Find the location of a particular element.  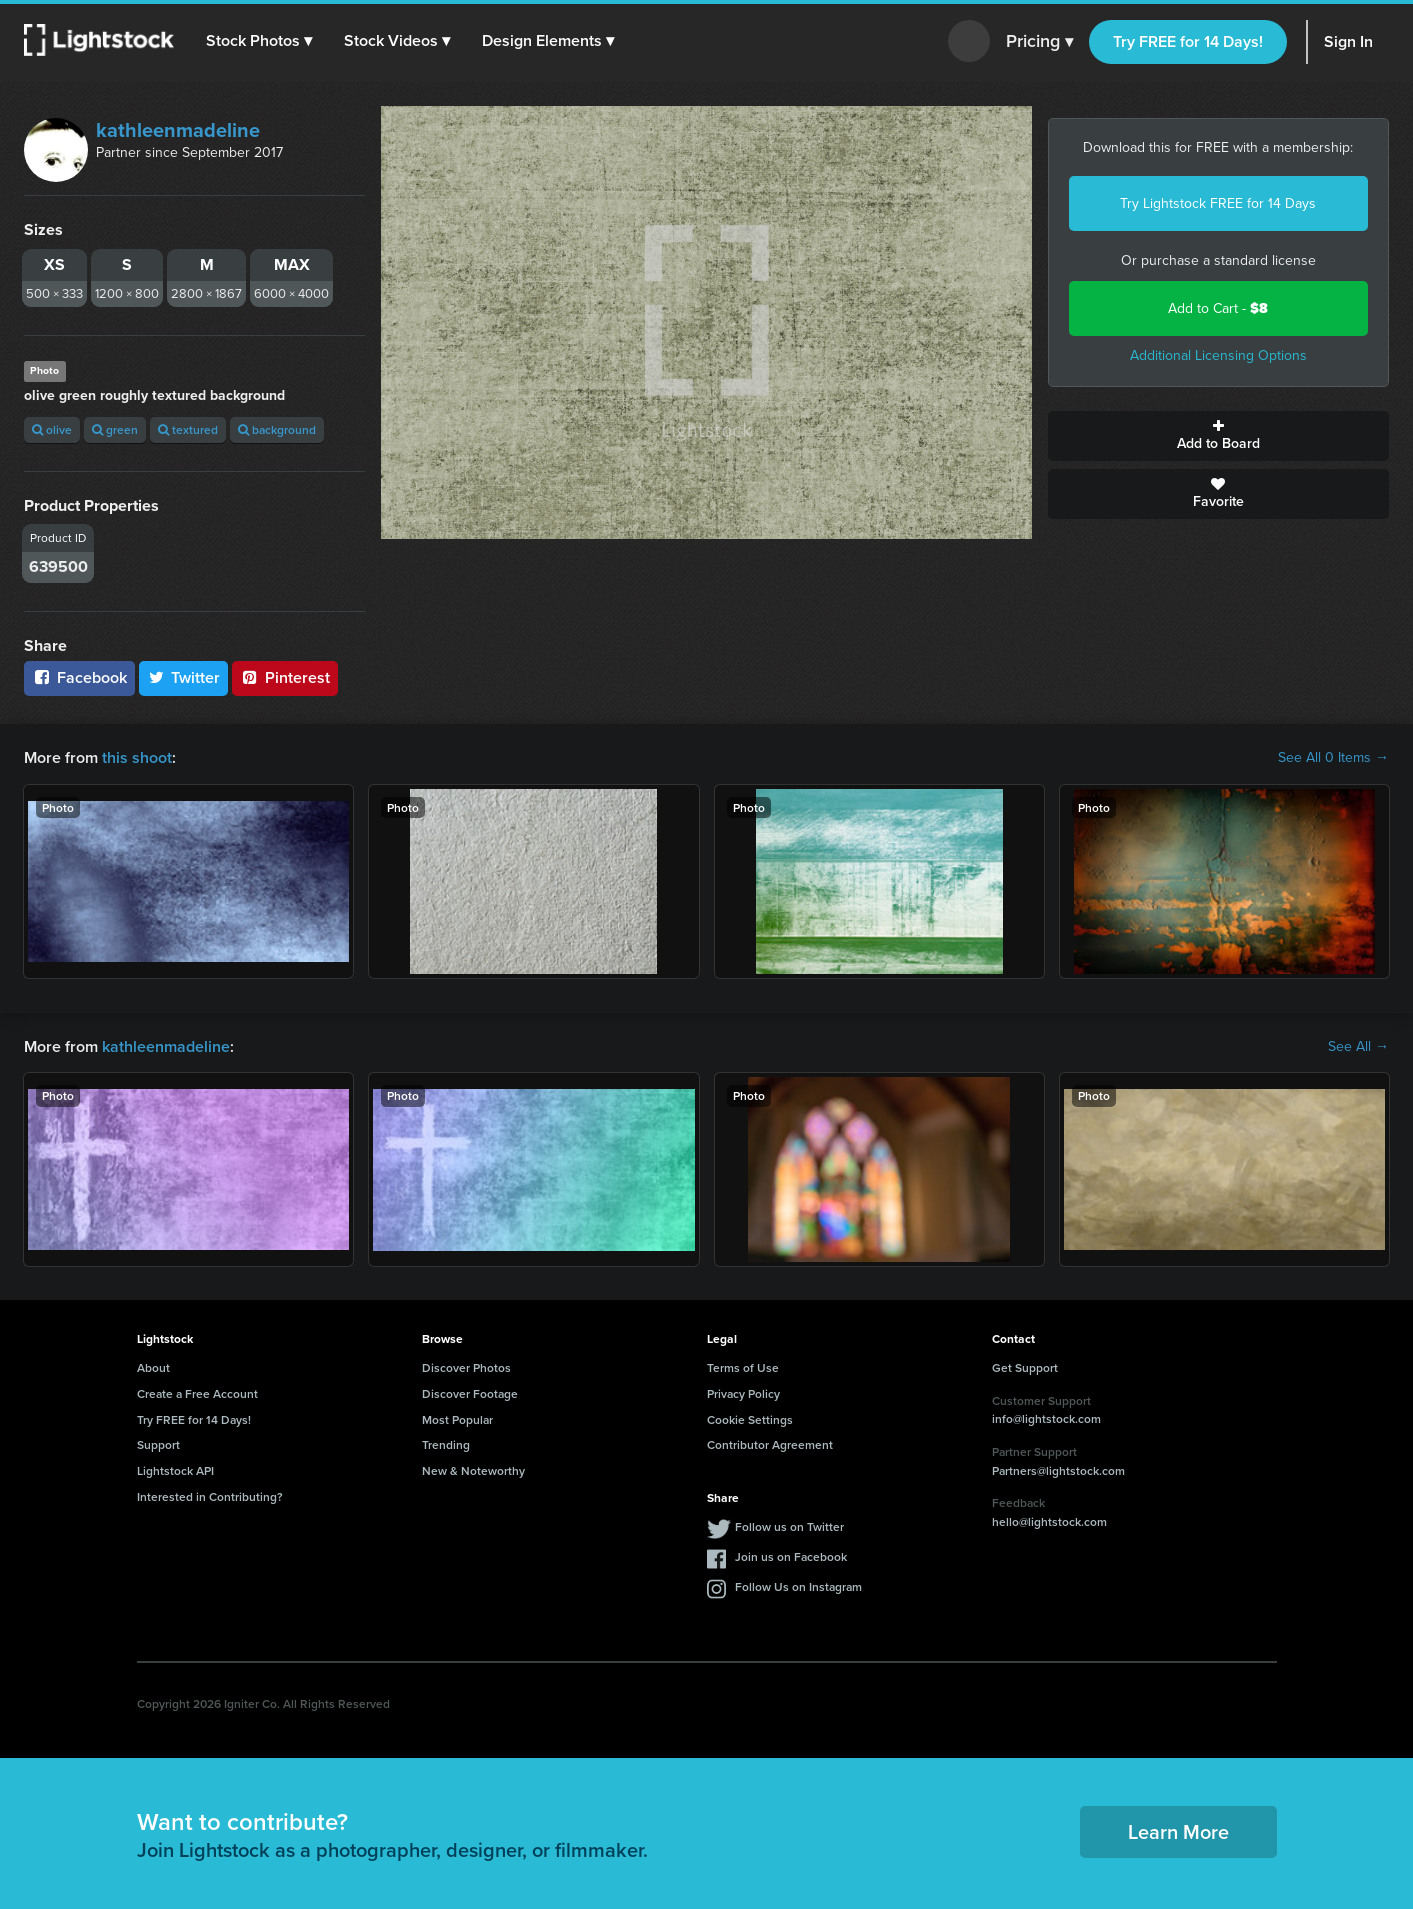

Trending is located at coordinates (446, 1444).